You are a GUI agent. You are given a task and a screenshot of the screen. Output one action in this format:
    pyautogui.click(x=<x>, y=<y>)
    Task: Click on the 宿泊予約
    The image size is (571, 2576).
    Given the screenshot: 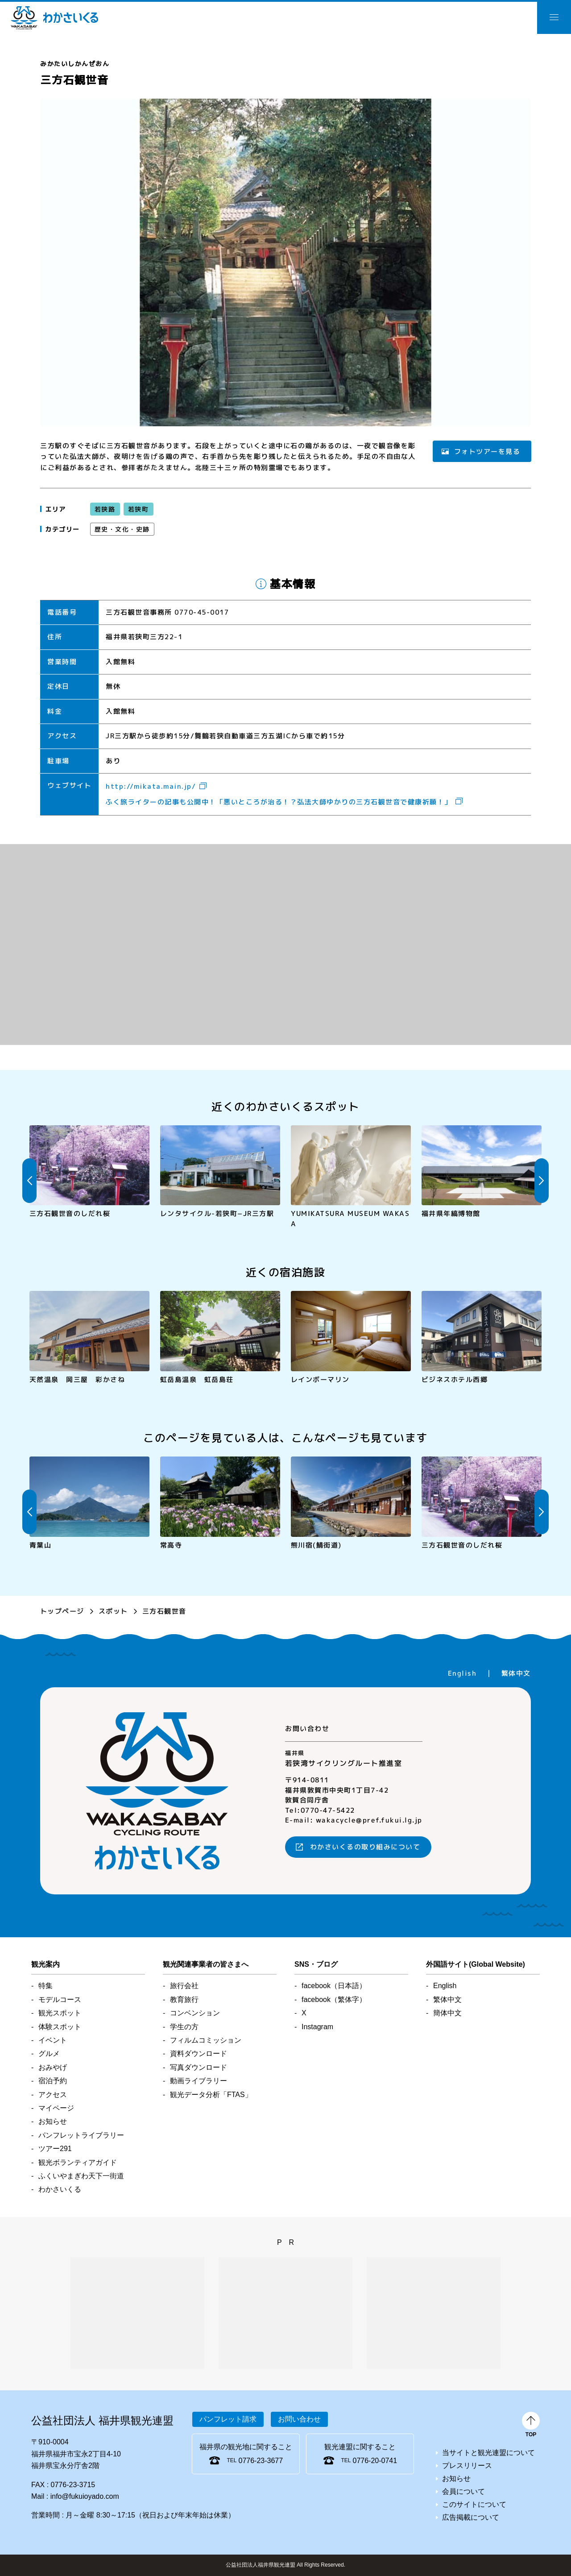 What is the action you would take?
    pyautogui.click(x=52, y=2081)
    